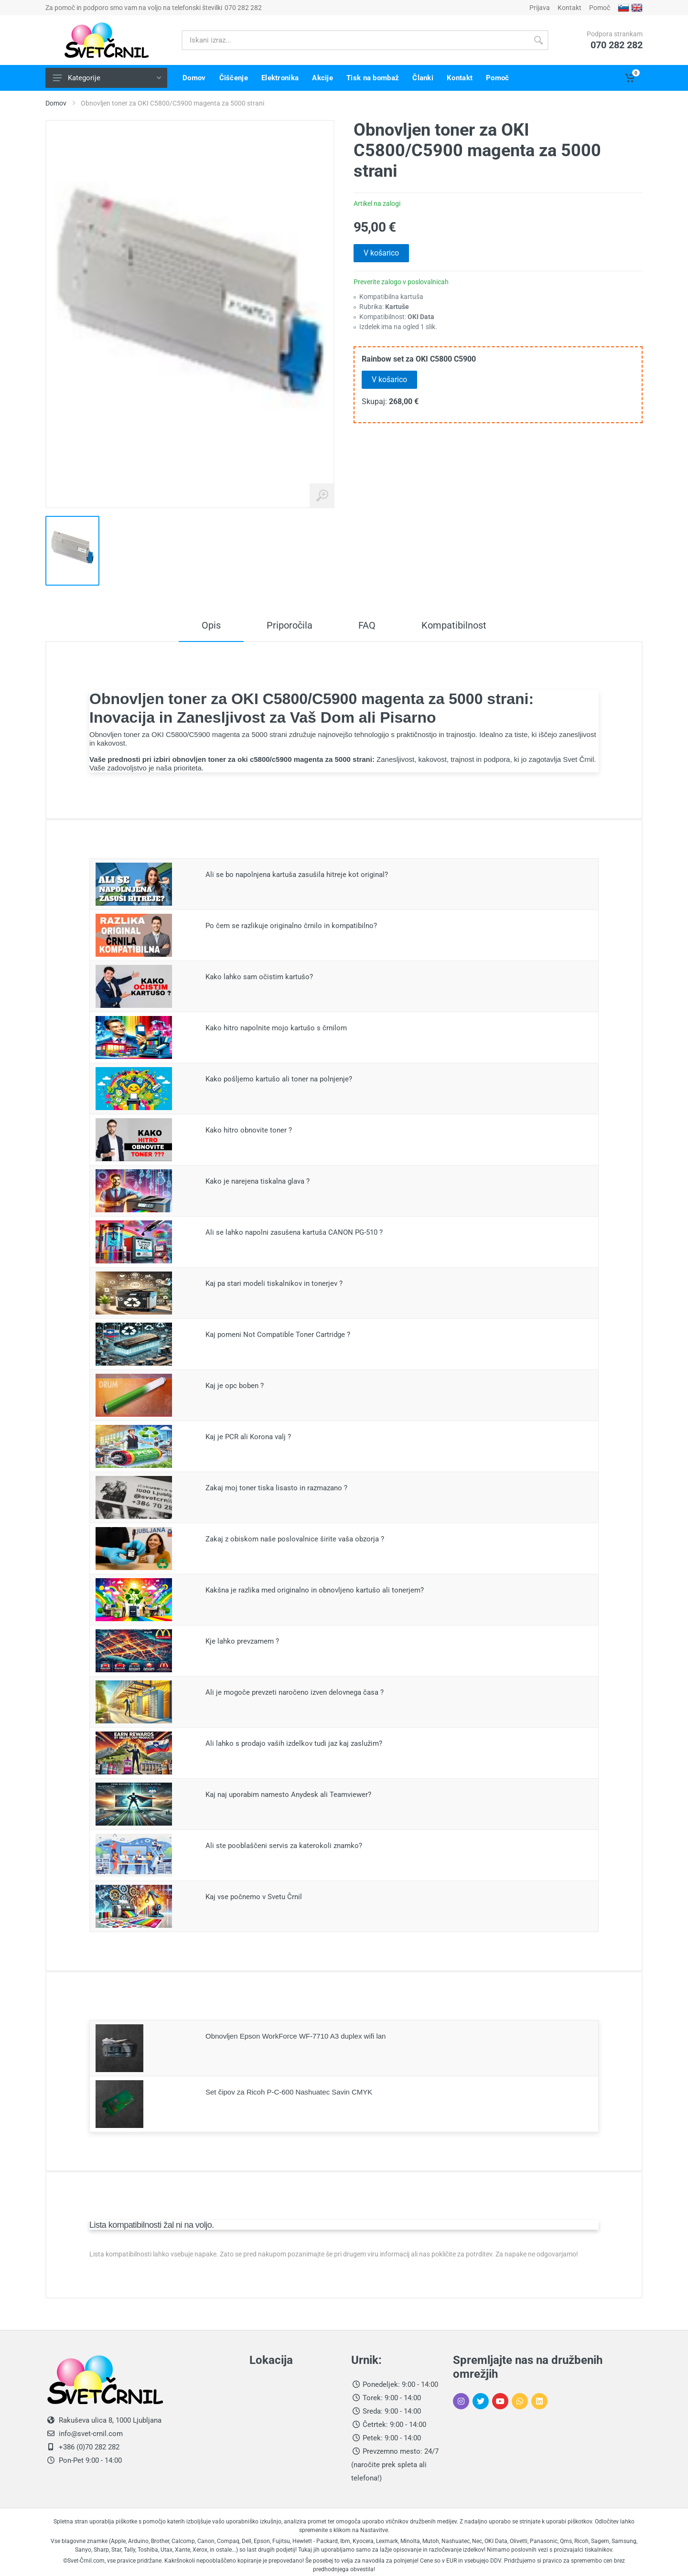  What do you see at coordinates (294, 1692) in the screenshot?
I see `Ali je mogoče prevzeti naročeno izven delovnega časa ?` at bounding box center [294, 1692].